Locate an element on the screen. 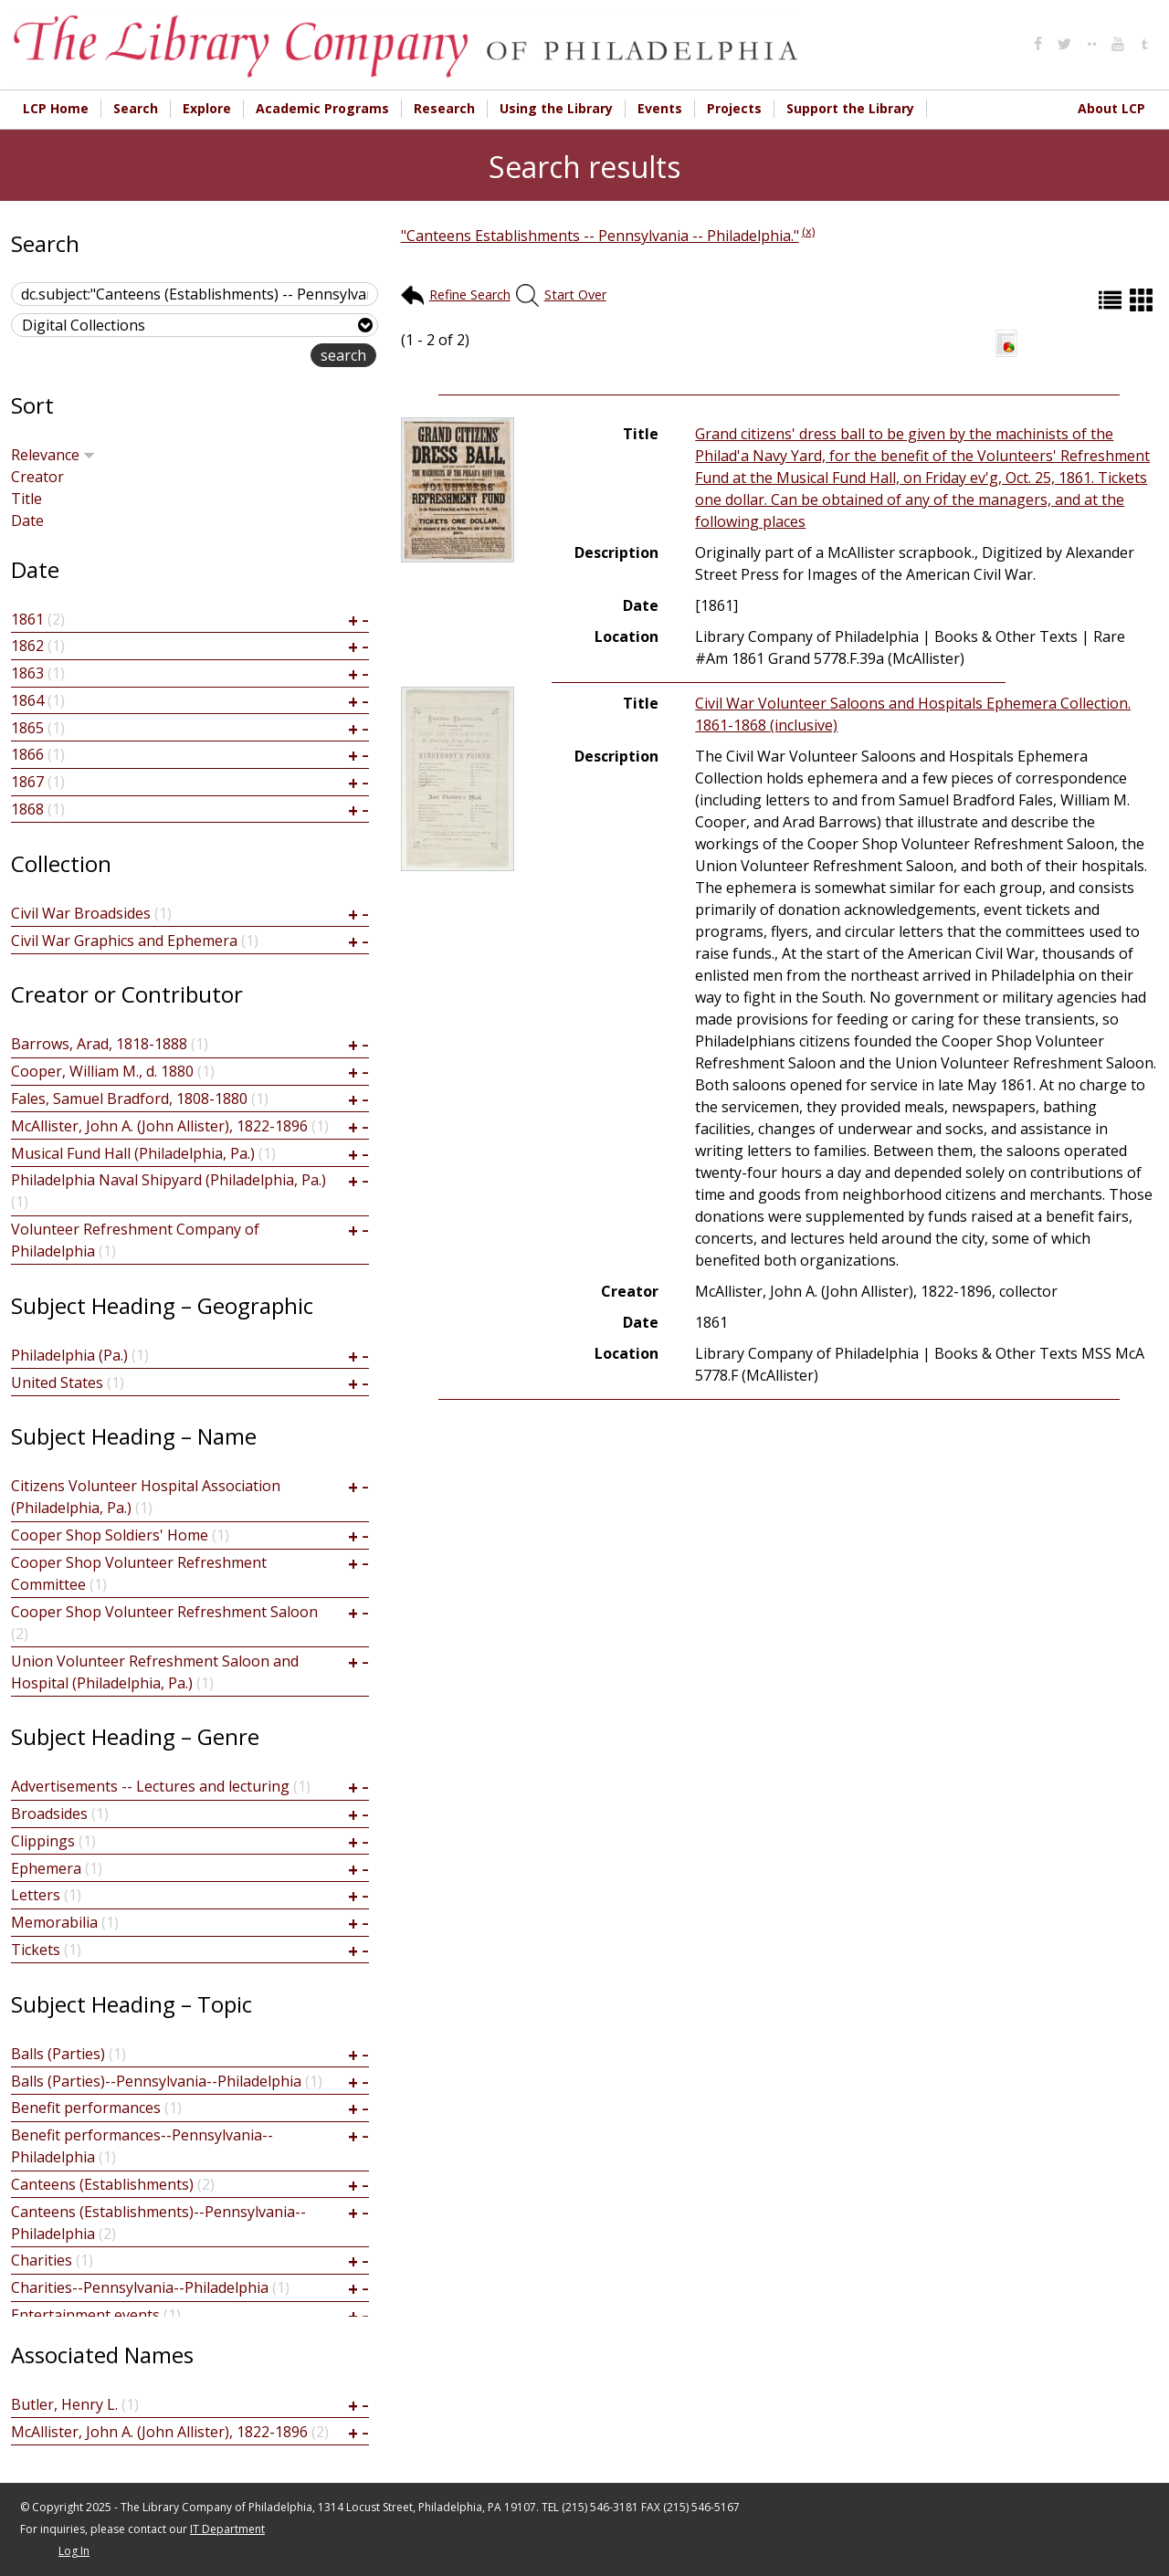  advanced search is located at coordinates (252, 356).